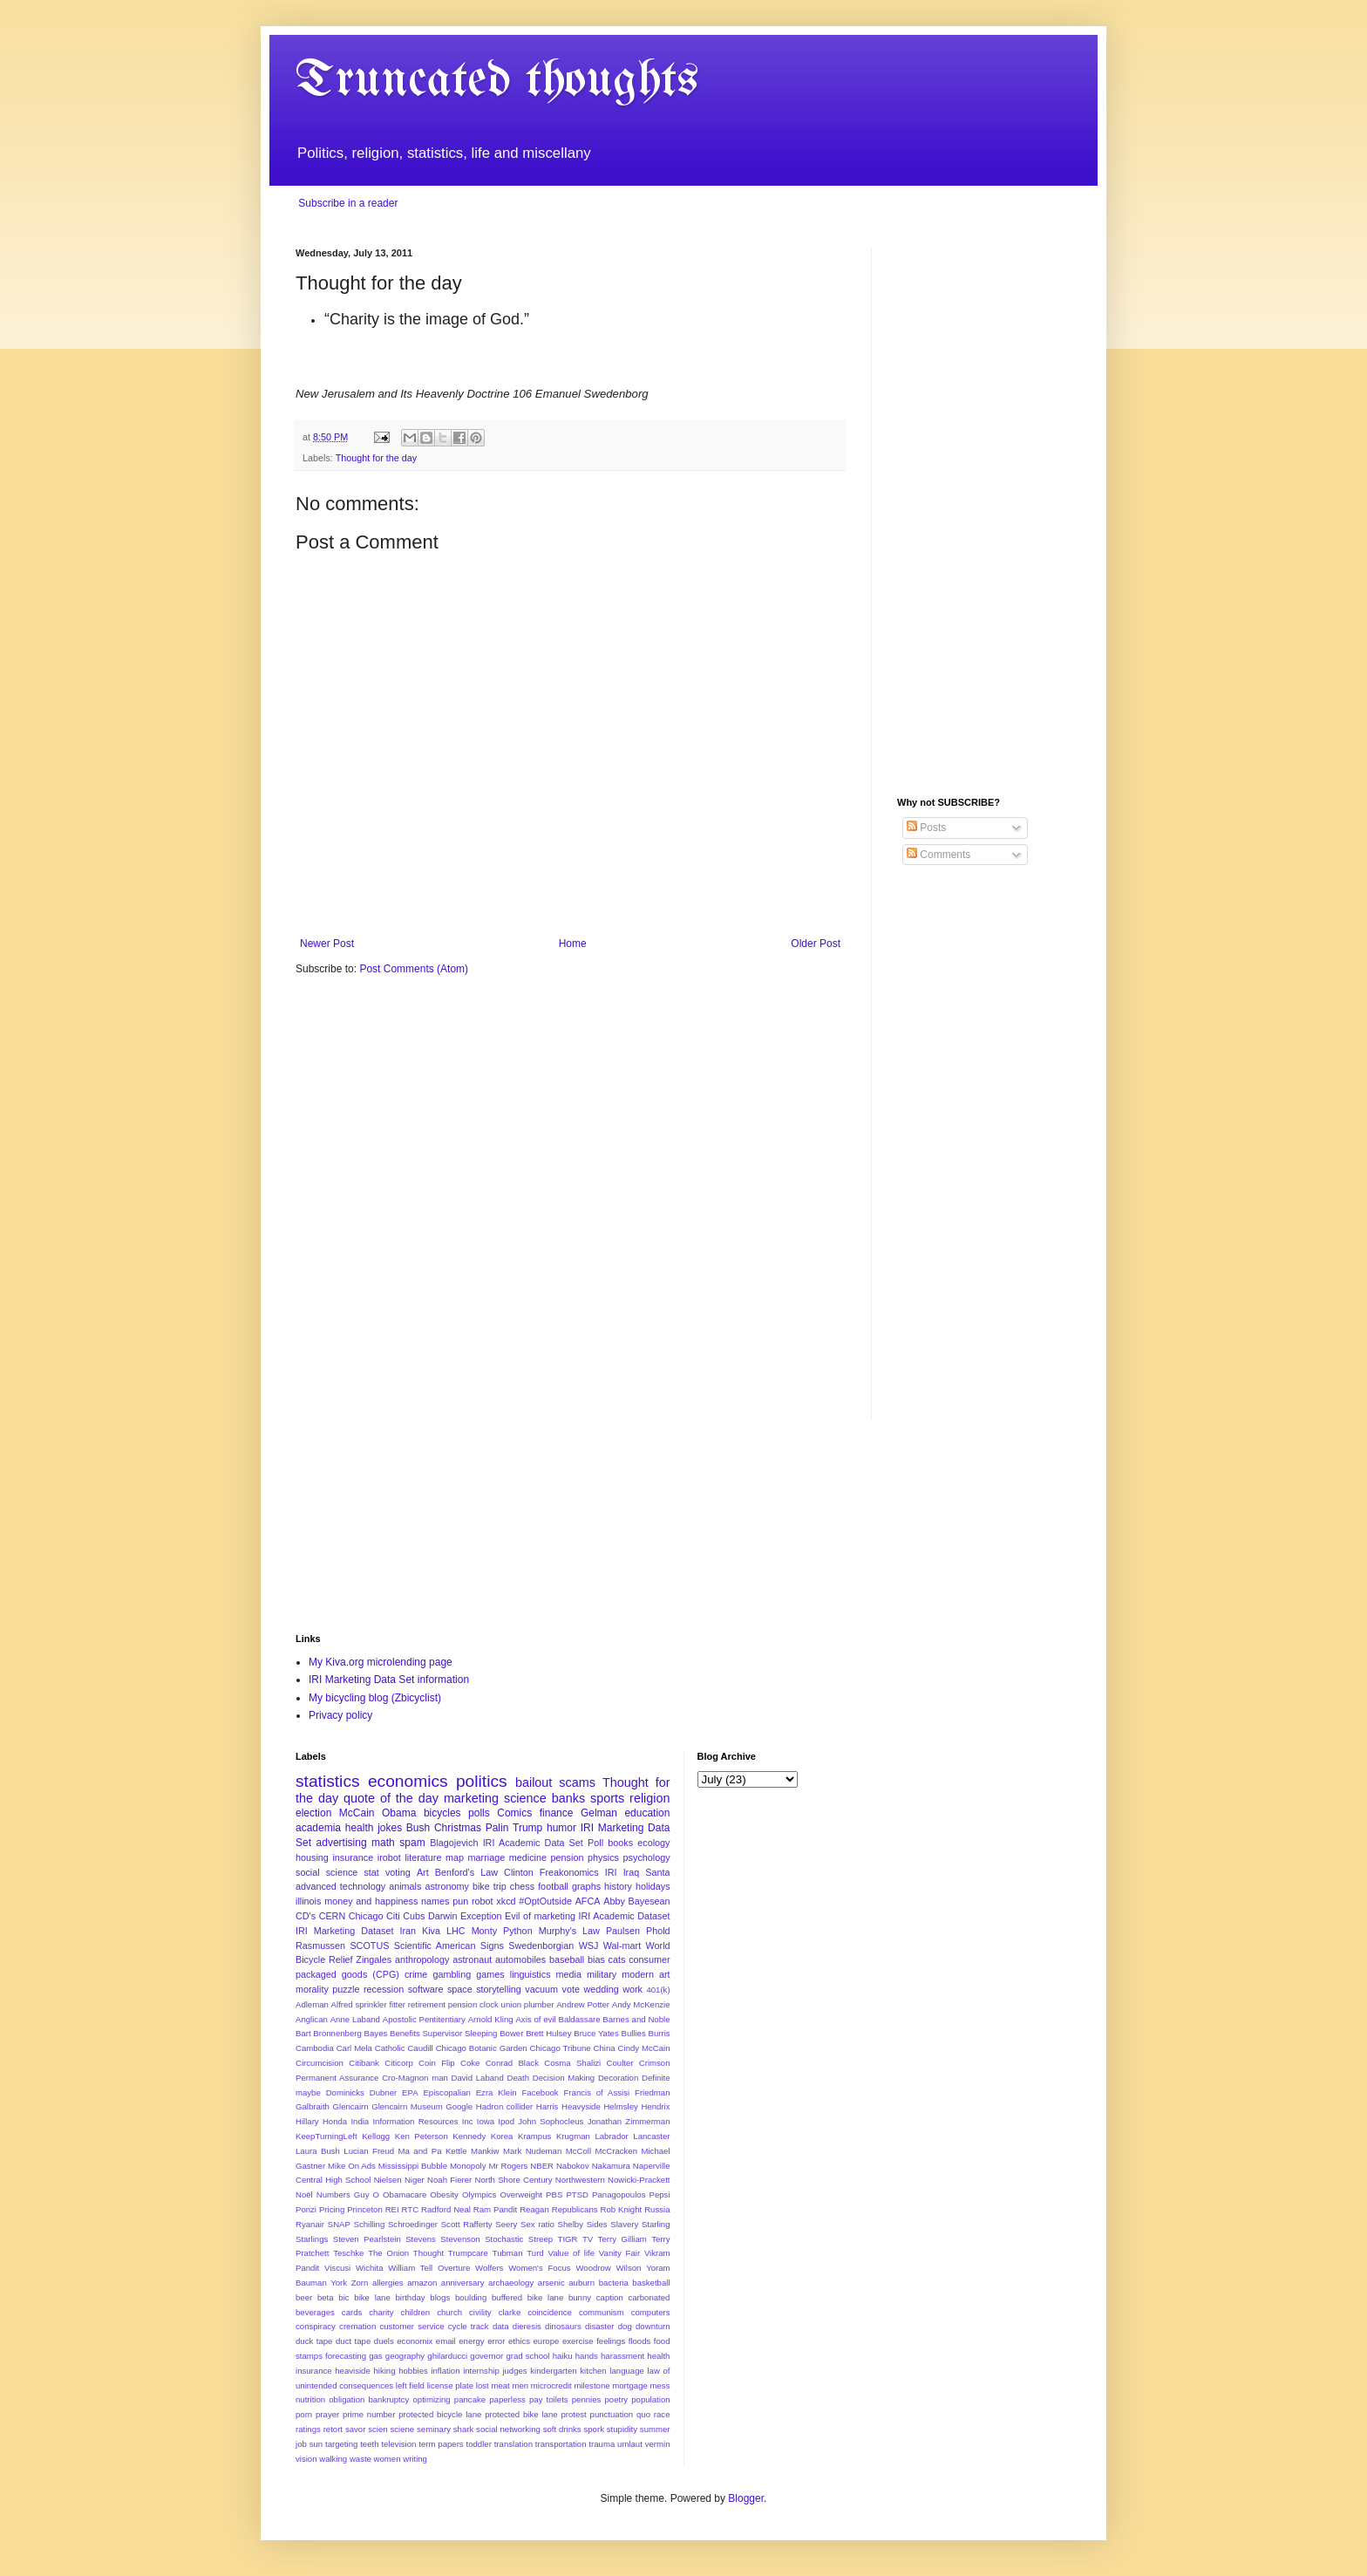 This screenshot has height=2576, width=1367. Describe the element at coordinates (514, 2370) in the screenshot. I see `judges` at that location.